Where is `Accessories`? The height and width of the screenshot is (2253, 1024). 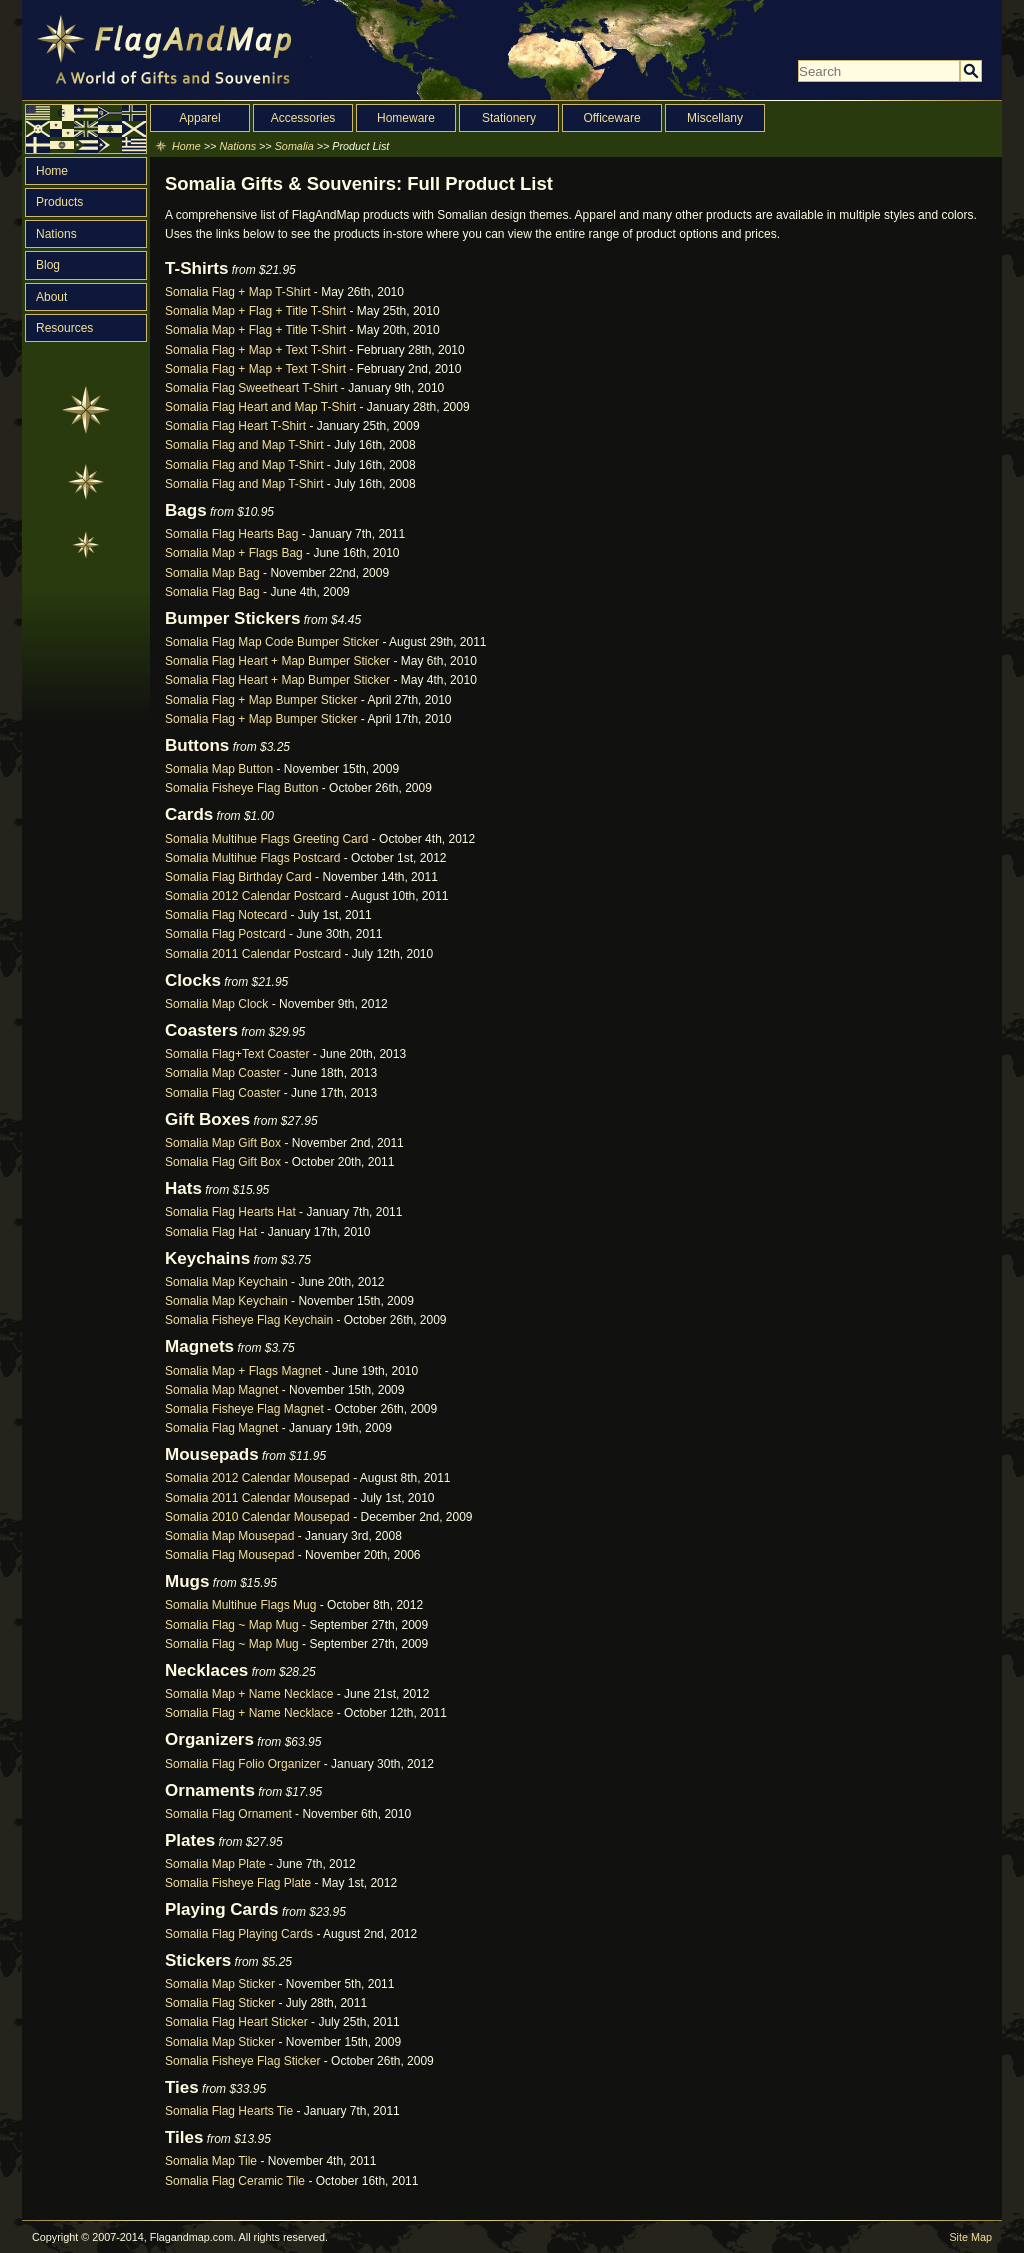 Accessories is located at coordinates (303, 118).